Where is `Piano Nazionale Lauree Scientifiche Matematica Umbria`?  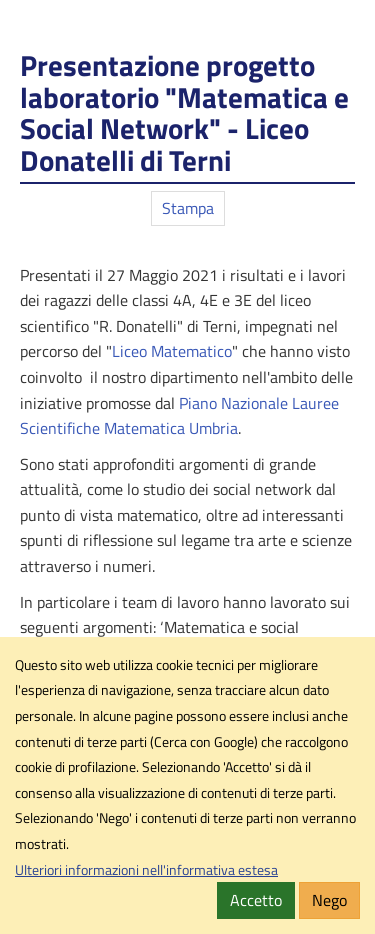 Piano Nazionale Lauree Scientifiche Matematica Umbria is located at coordinates (179, 416).